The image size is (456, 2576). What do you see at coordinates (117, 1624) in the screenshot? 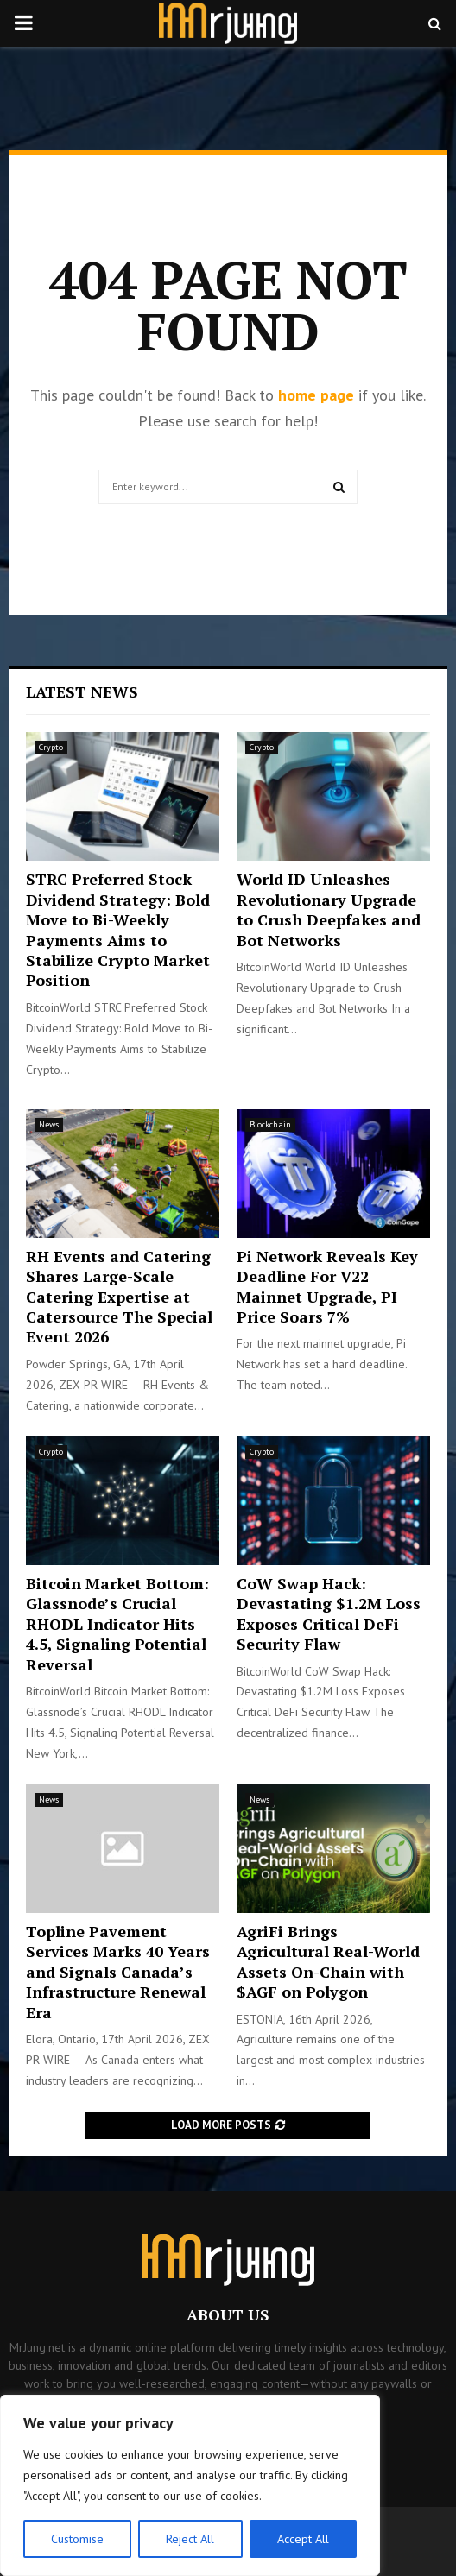
I see `Bitcoin Market Bottom: Glassnode’s Crucial RHODL Indicator Hits 4.5, Signaling Potential Reversal` at bounding box center [117, 1624].